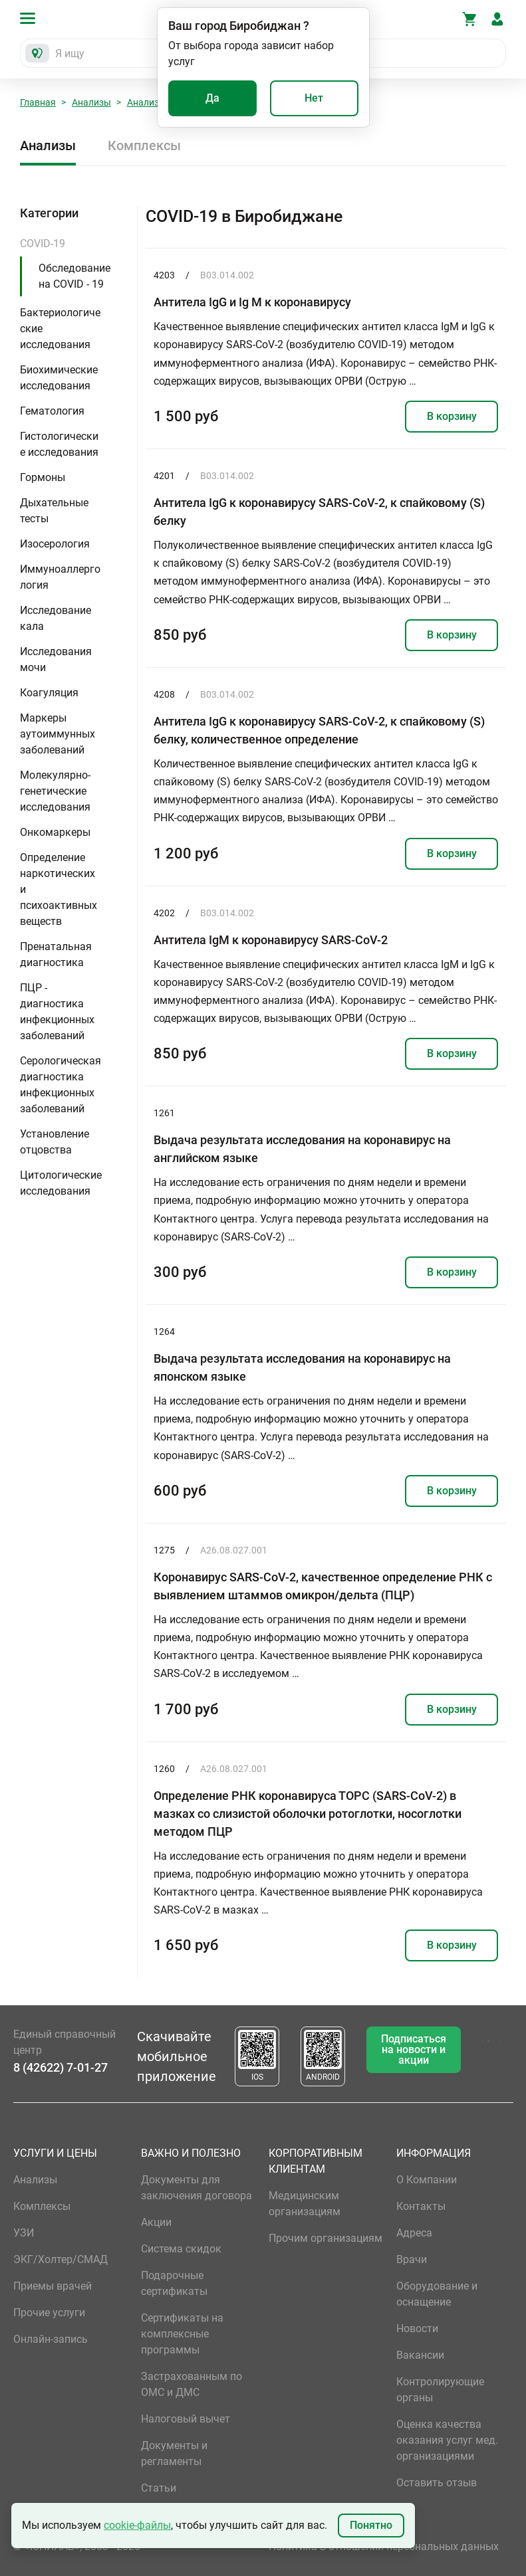 The image size is (526, 2576). I want to click on Молекулярно-генетические исследования [button], so click(55, 791).